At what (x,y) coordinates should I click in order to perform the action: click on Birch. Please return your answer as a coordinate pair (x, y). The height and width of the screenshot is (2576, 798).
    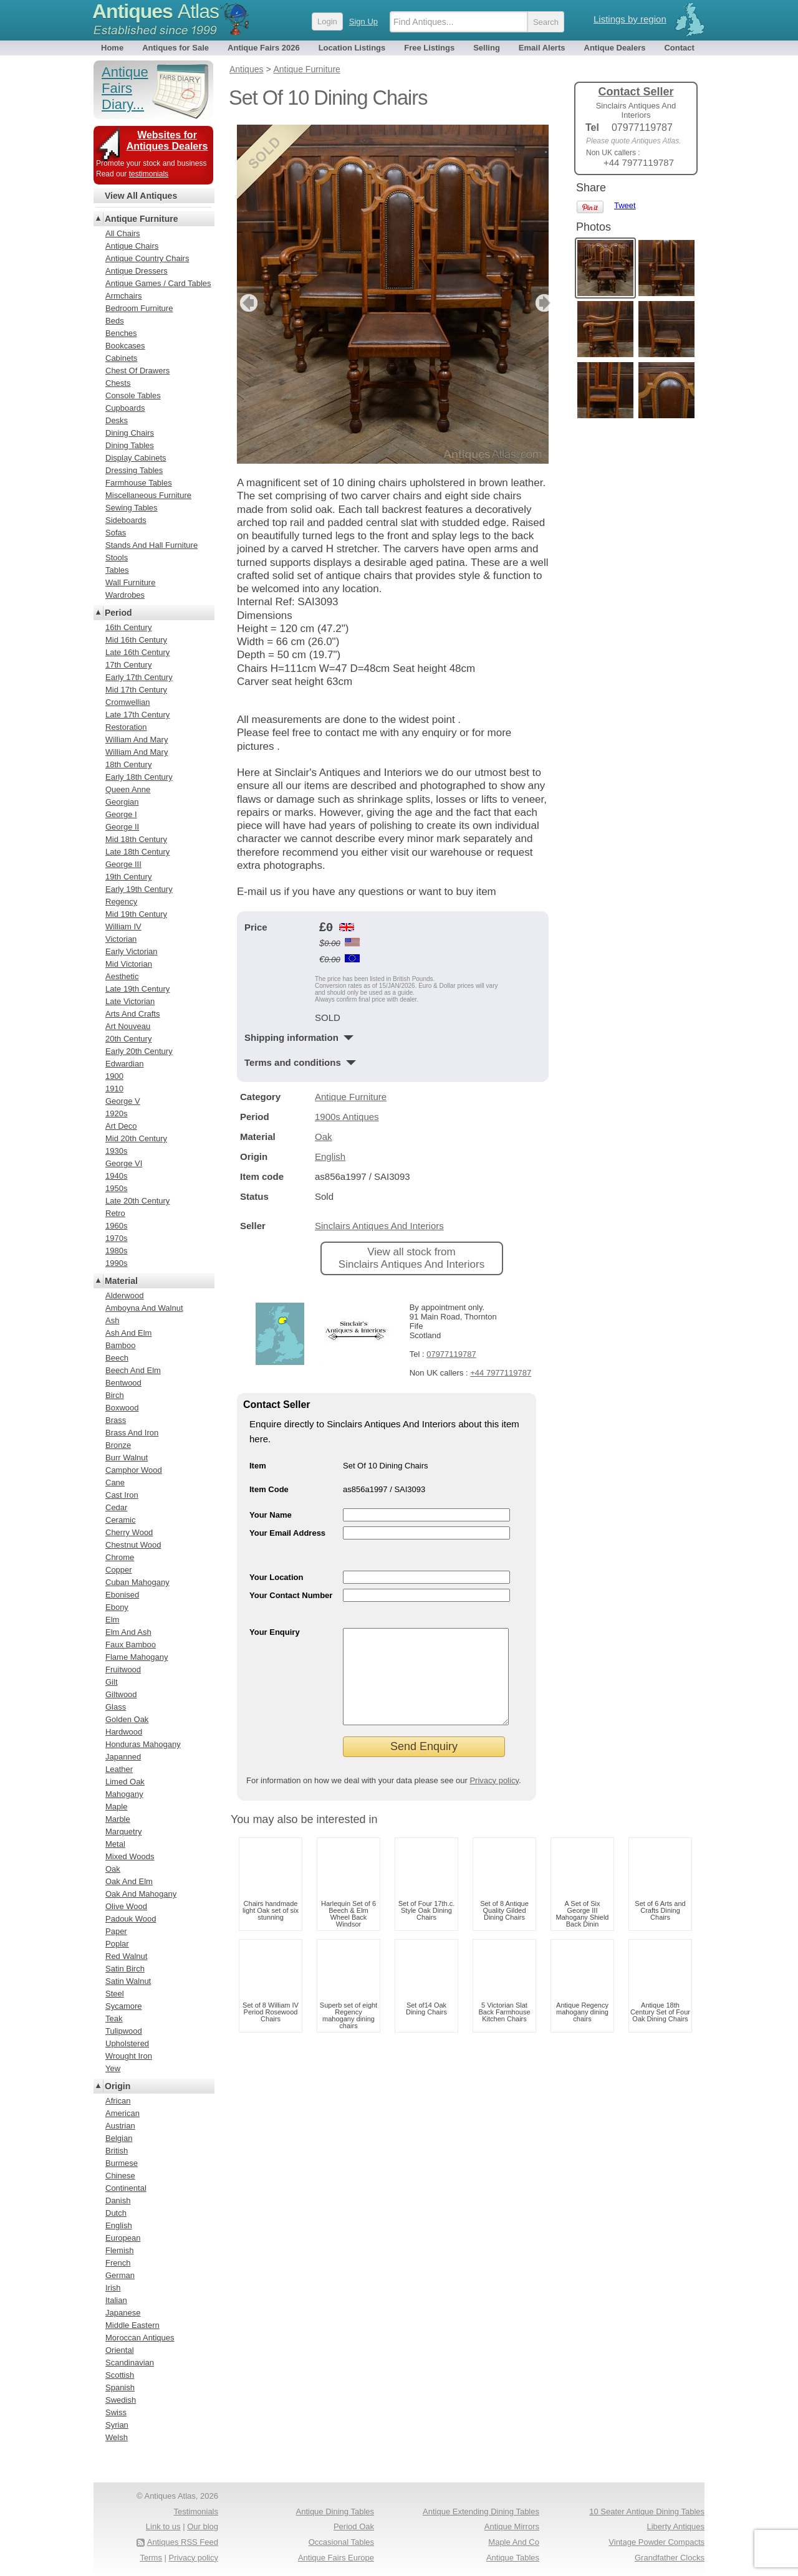
    Looking at the image, I should click on (114, 1395).